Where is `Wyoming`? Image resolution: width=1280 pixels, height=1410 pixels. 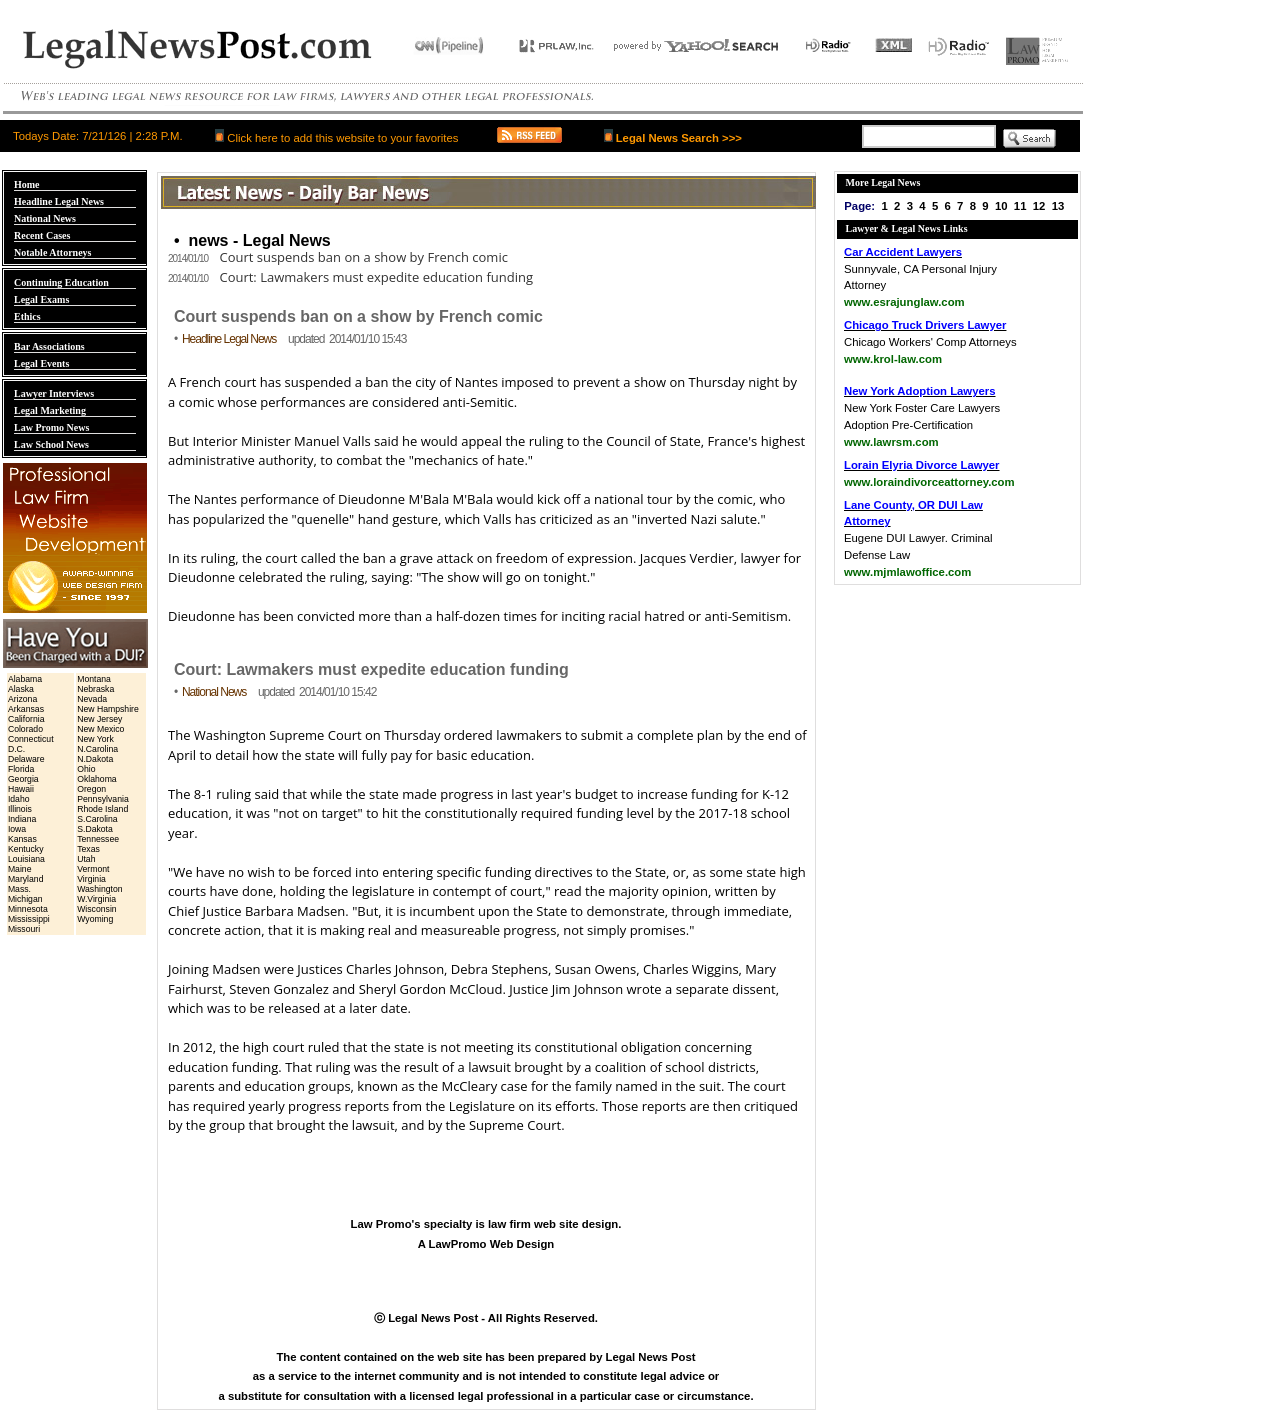 Wyoming is located at coordinates (95, 919).